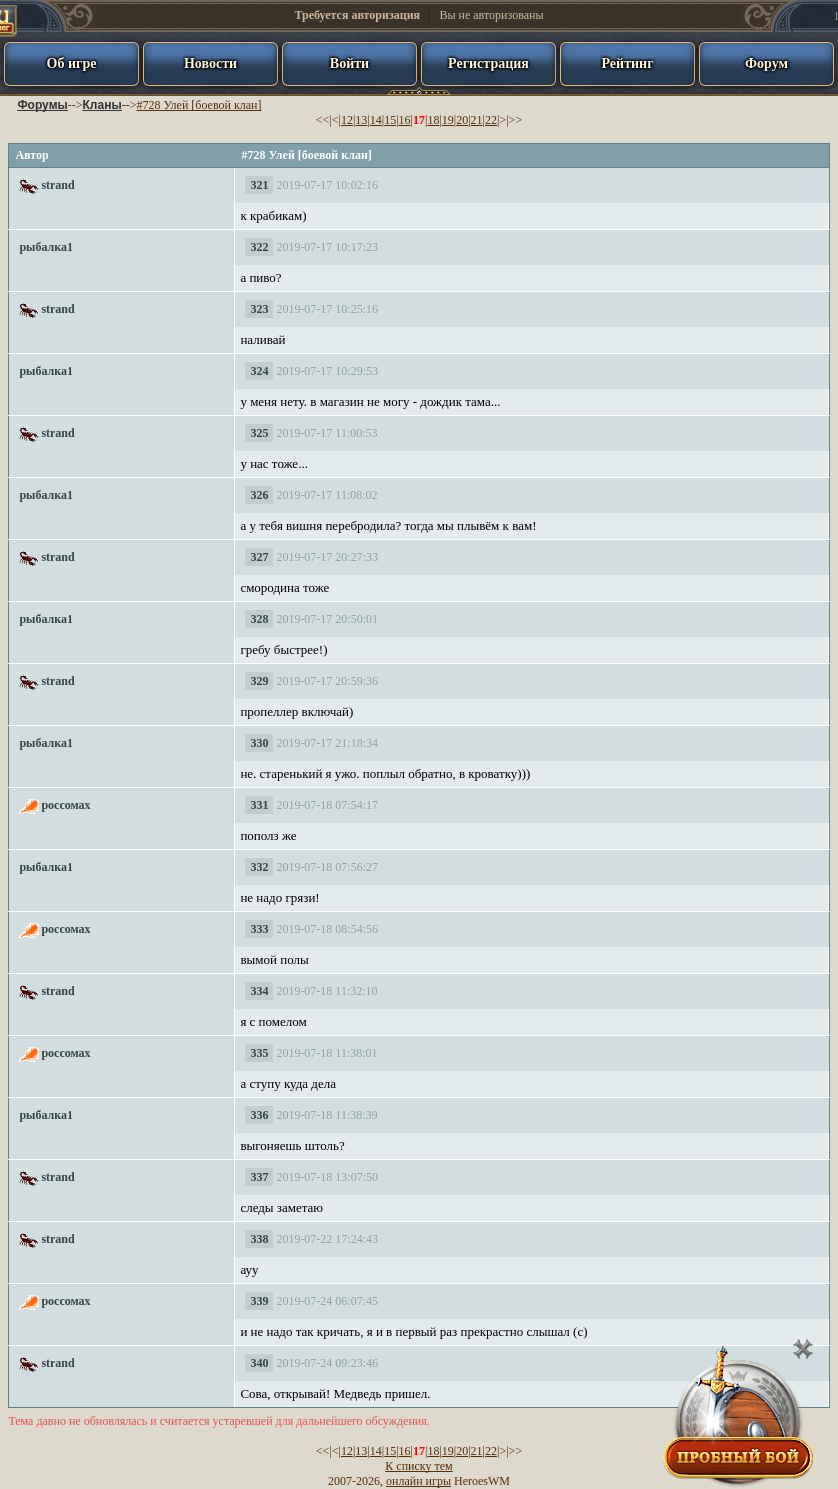  I want to click on #728 Улей [боевой клан], so click(198, 105).